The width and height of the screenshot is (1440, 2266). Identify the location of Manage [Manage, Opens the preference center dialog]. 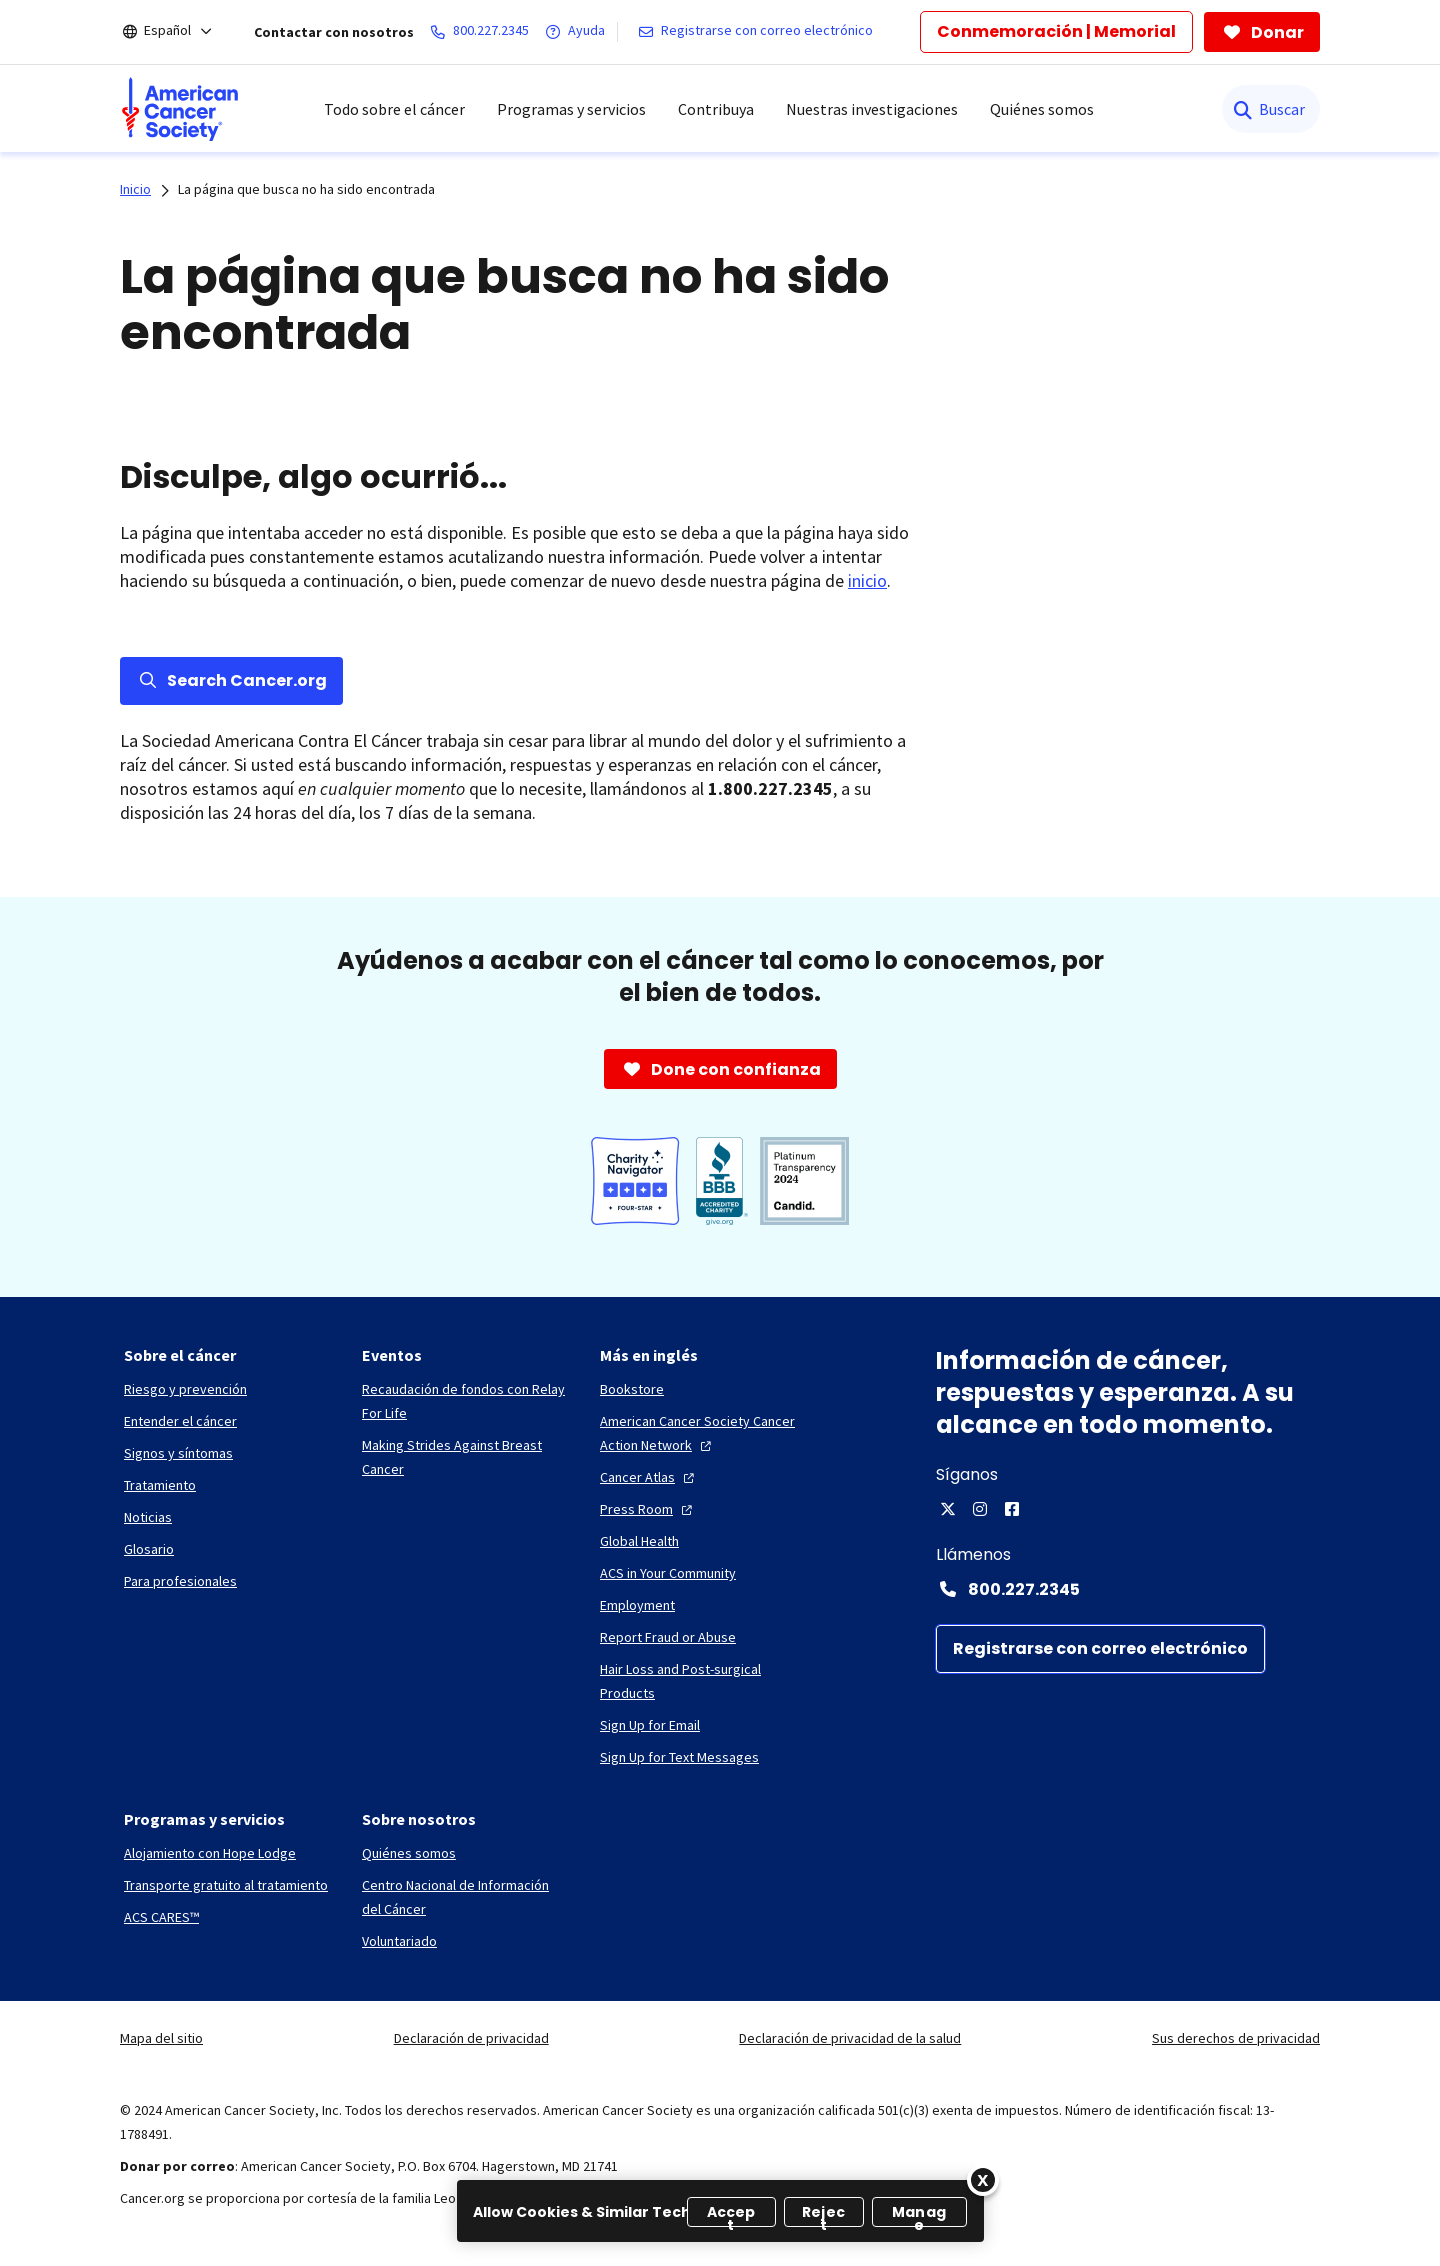
(919, 2214).